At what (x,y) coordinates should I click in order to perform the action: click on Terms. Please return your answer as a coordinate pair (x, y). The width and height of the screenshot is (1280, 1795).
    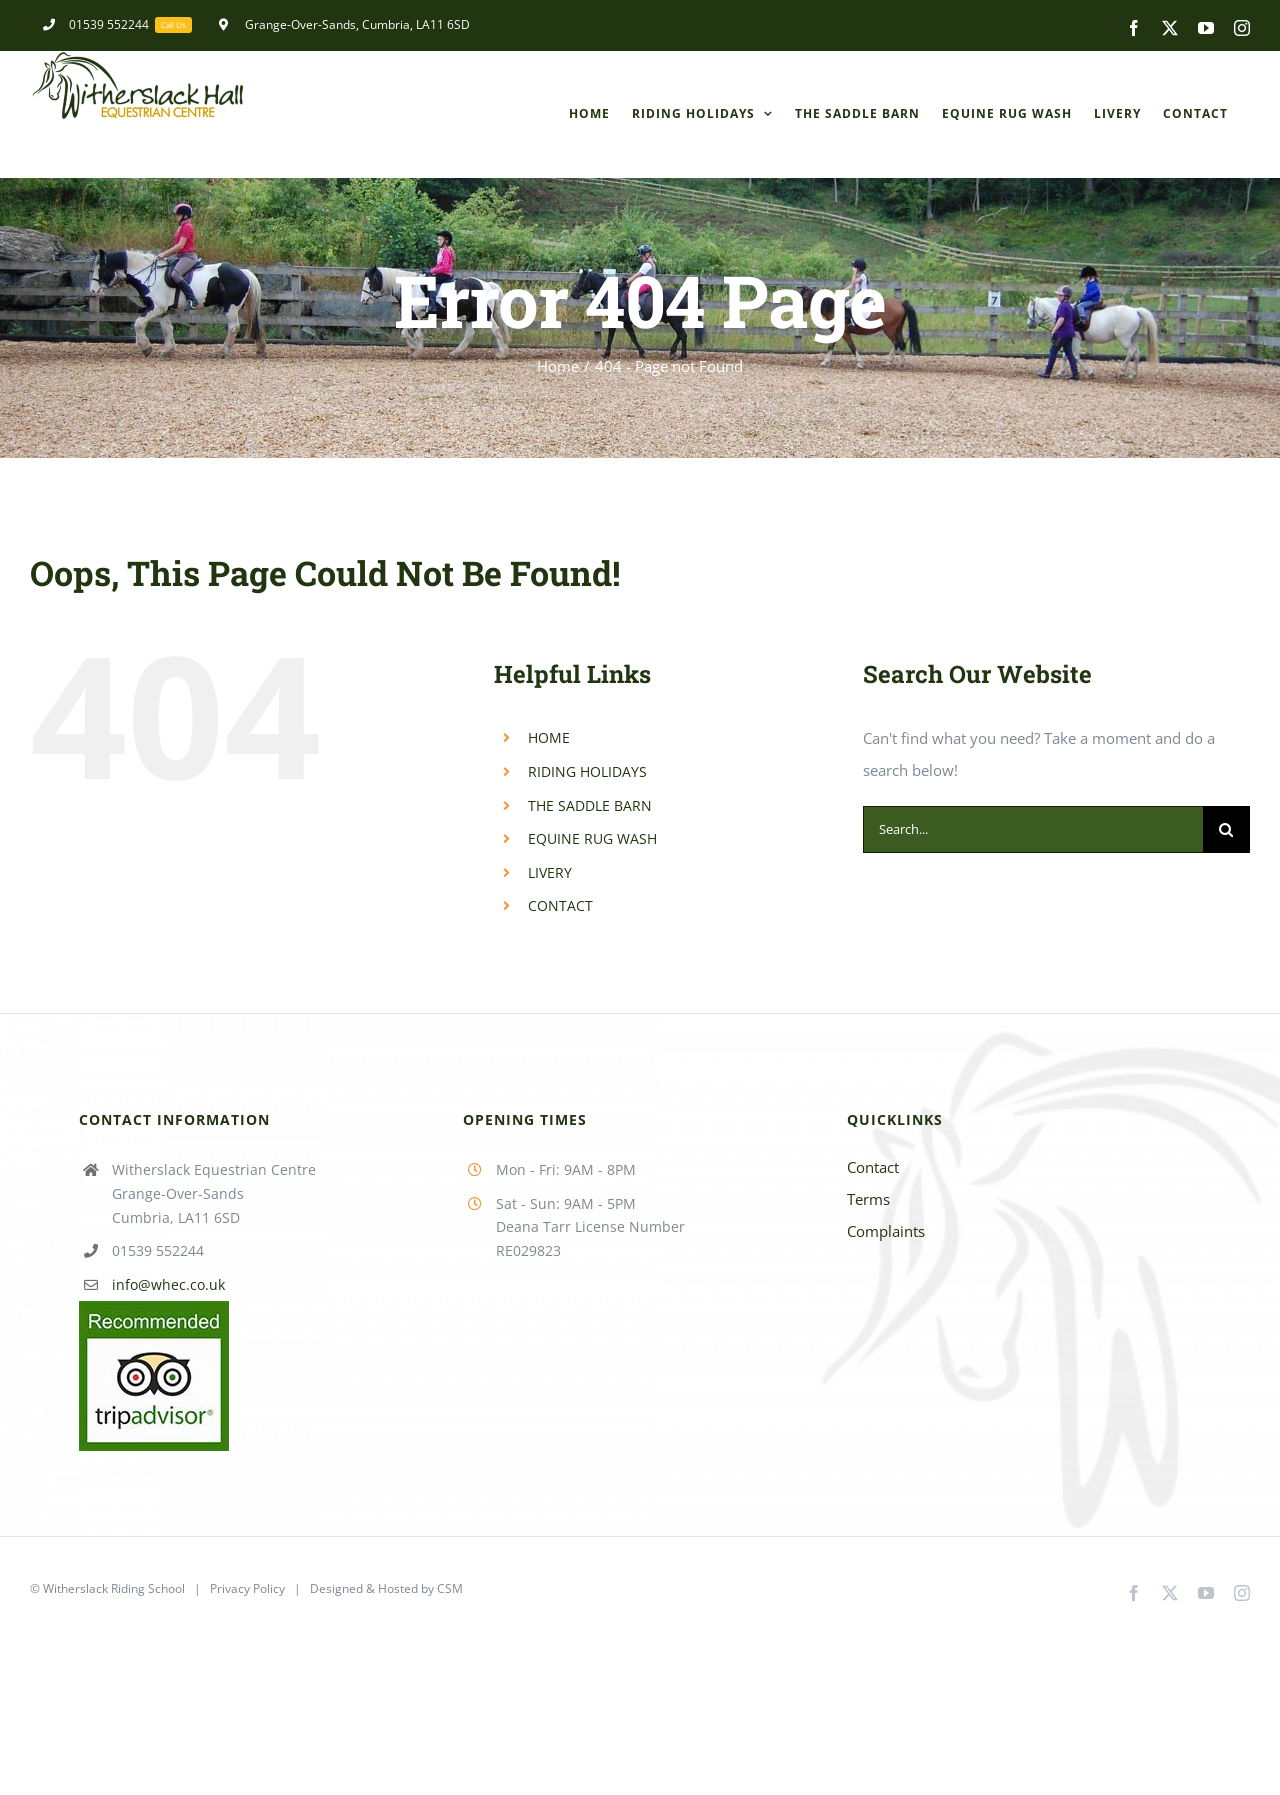
    Looking at the image, I should click on (868, 1199).